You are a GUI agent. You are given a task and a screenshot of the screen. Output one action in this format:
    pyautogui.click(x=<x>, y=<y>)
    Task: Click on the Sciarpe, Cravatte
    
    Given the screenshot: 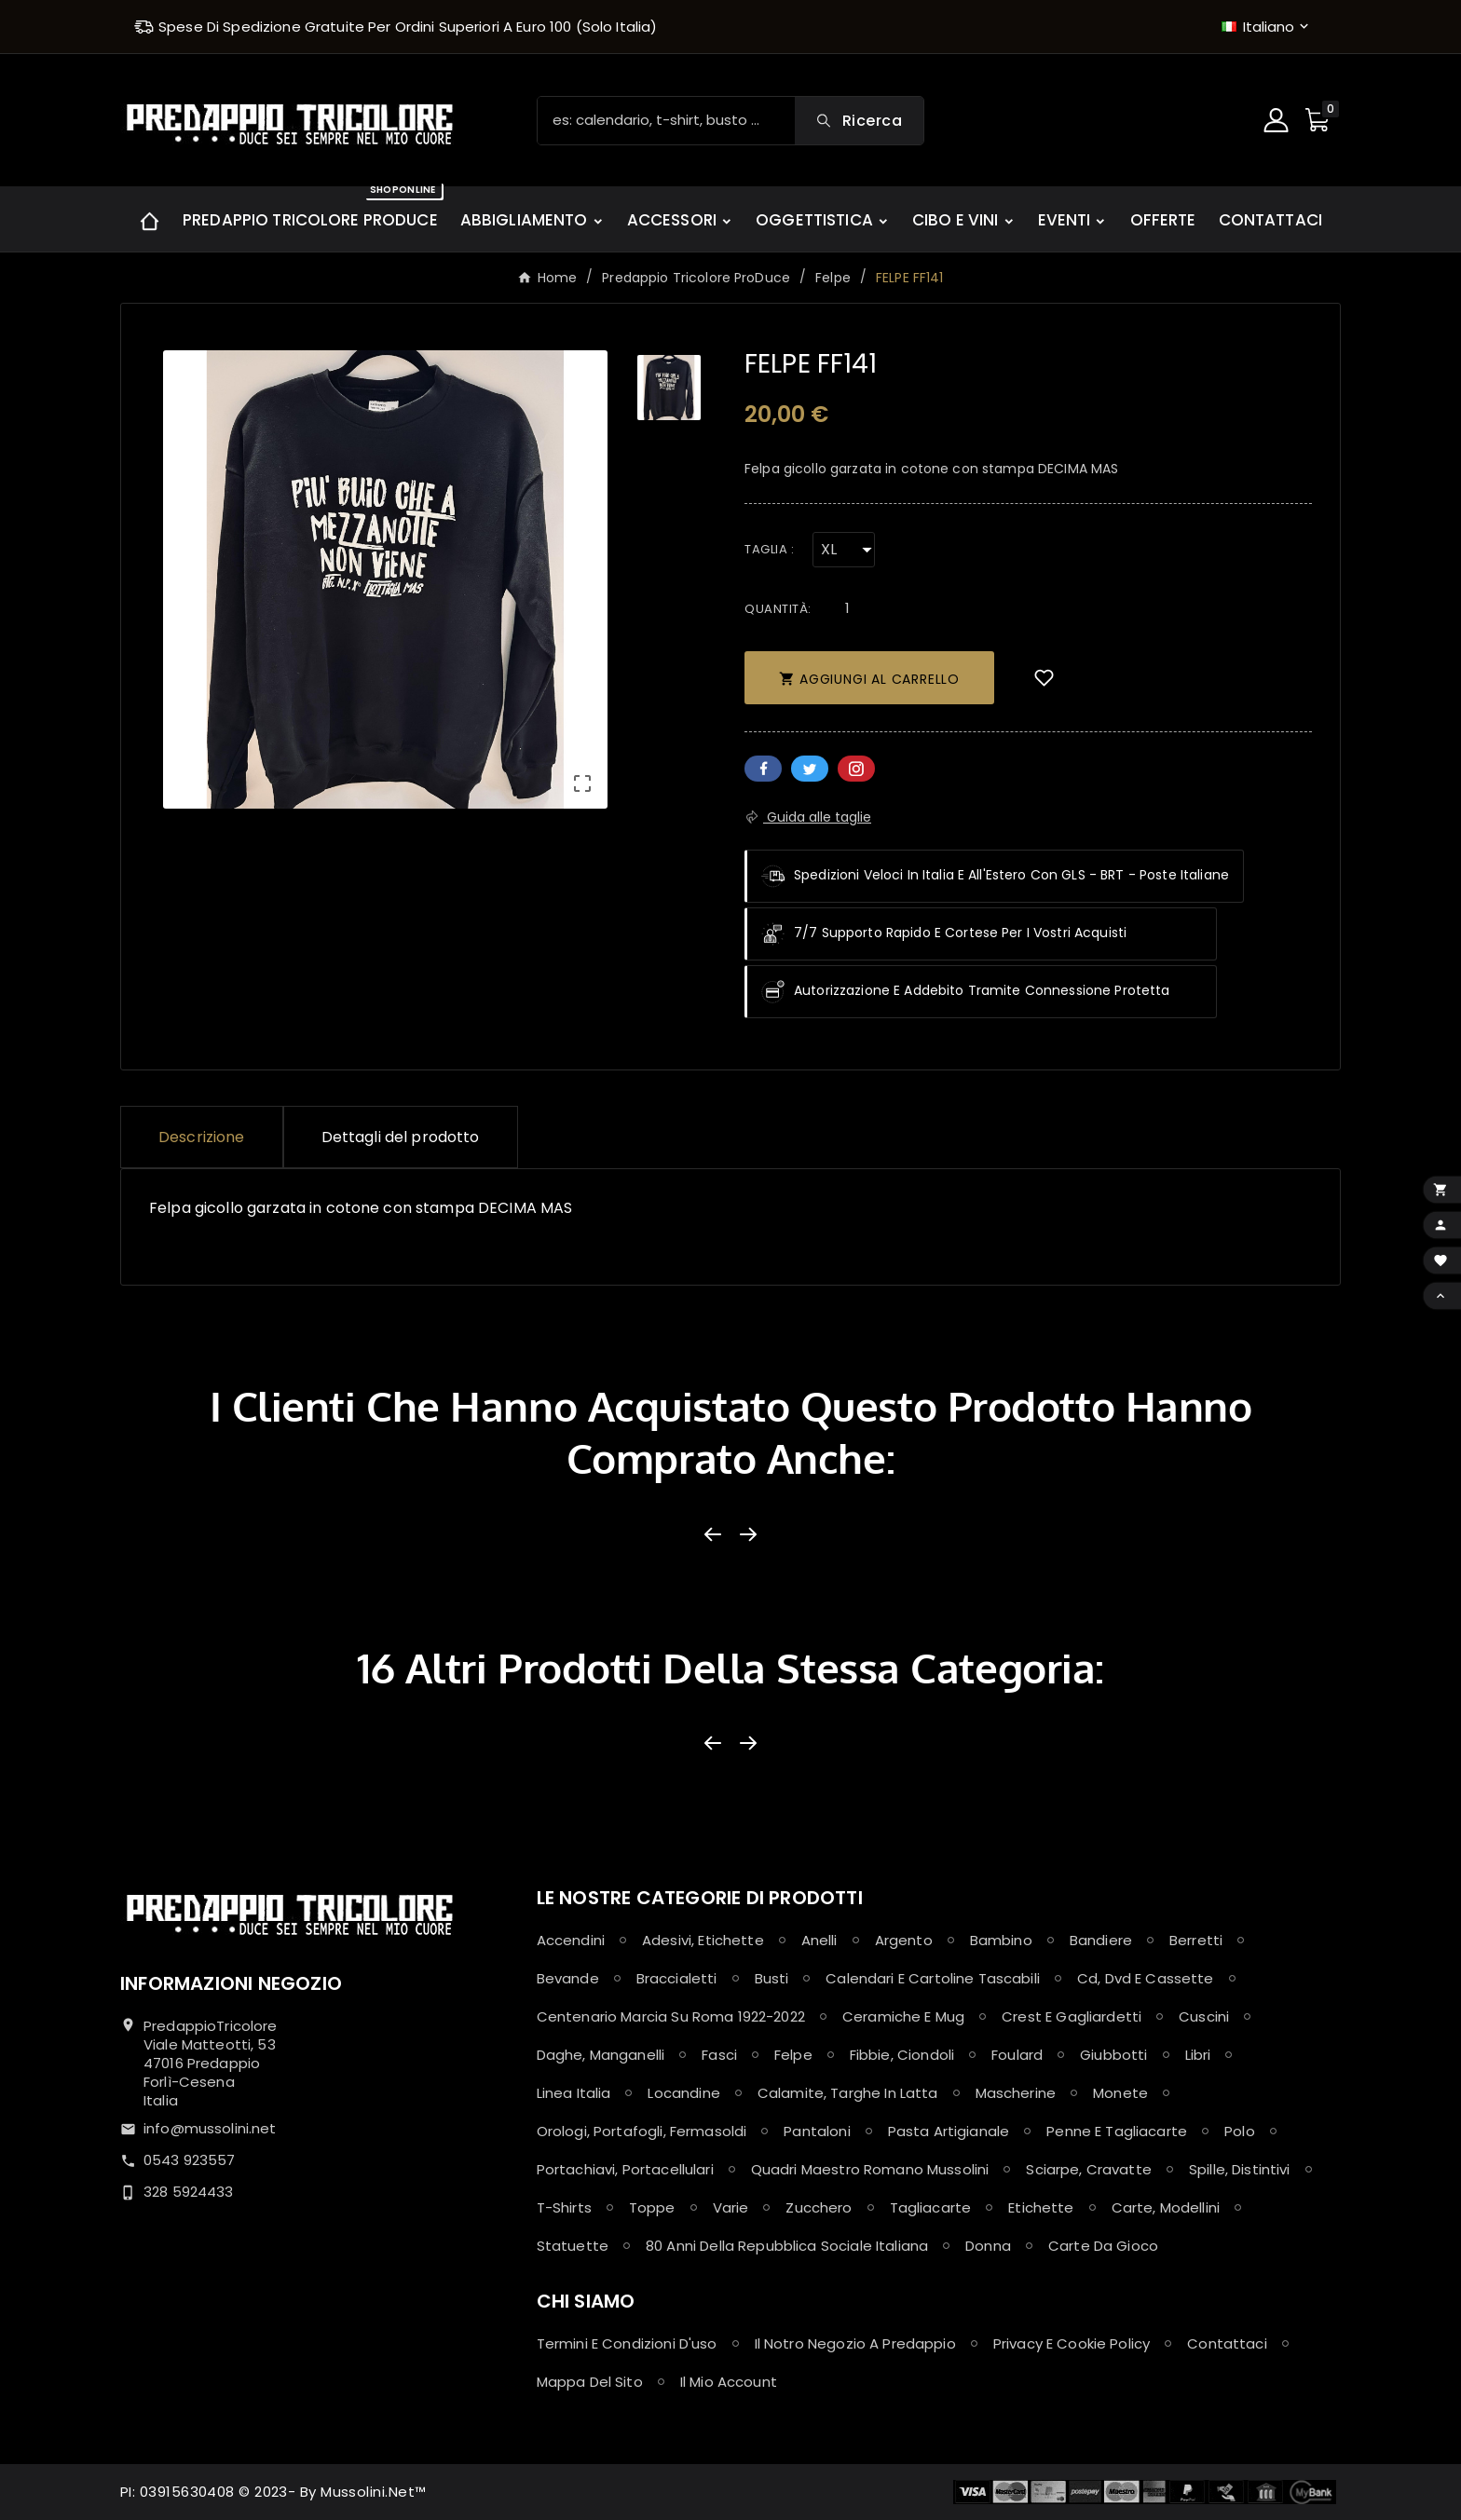 What is the action you would take?
    pyautogui.click(x=1089, y=2169)
    